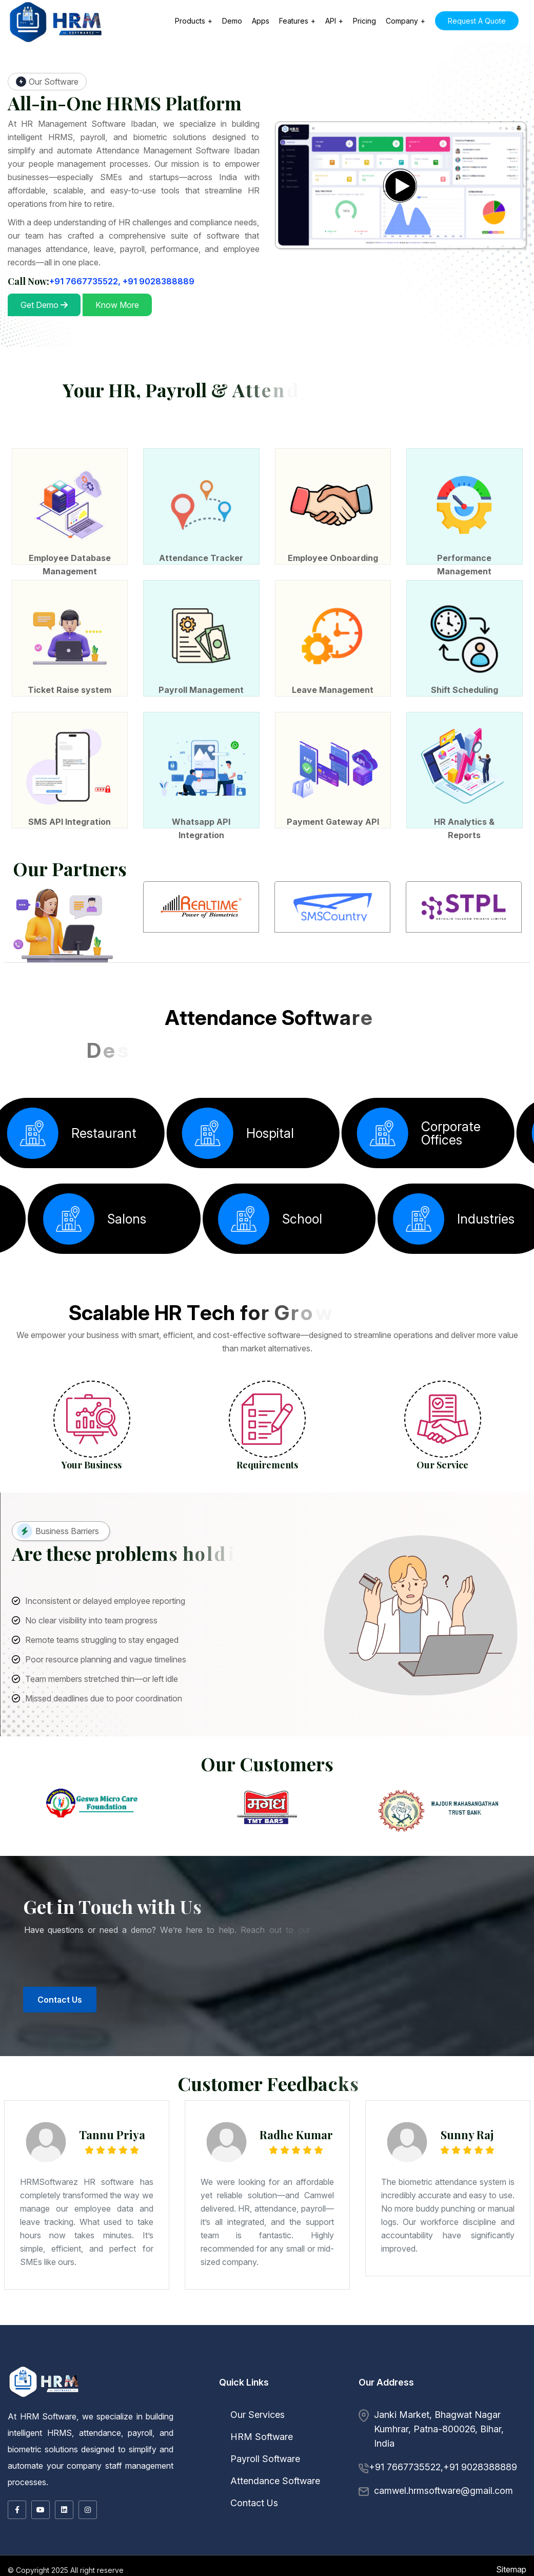  I want to click on Kishangarh, so click(152, 2321).